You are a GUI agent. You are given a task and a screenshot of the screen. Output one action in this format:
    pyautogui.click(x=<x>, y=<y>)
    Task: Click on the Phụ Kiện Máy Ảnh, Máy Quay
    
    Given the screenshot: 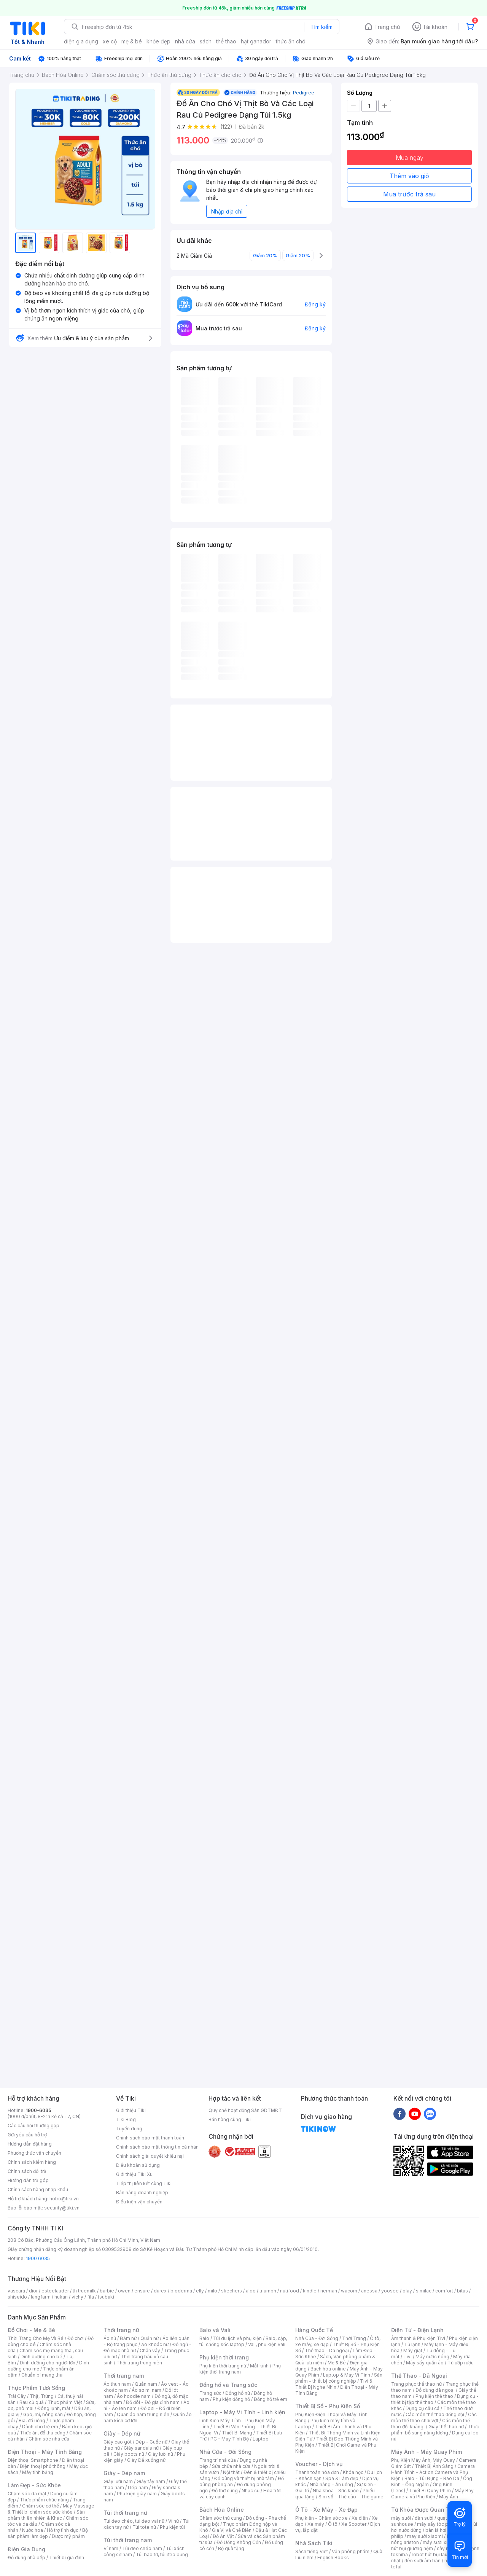 What is the action you would take?
    pyautogui.click(x=423, y=2460)
    